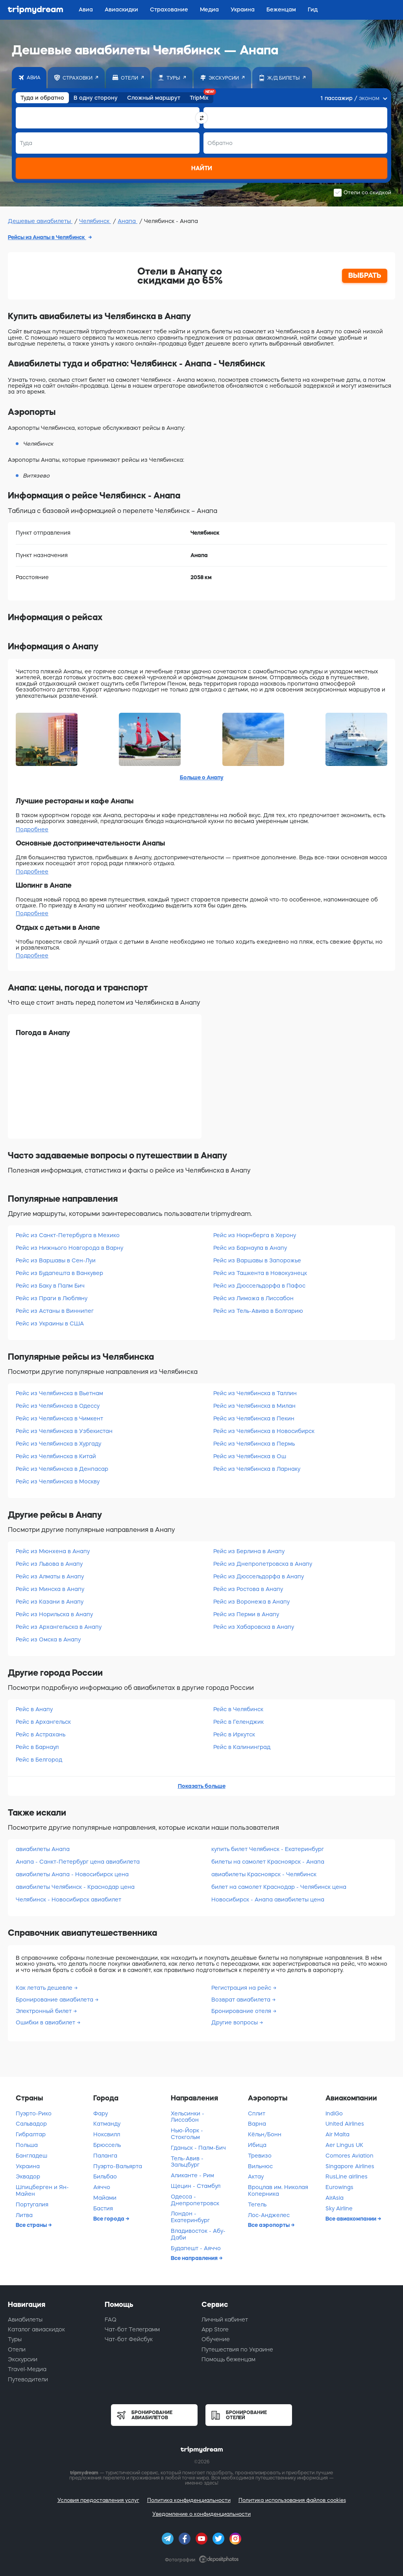 The height and width of the screenshot is (2576, 403). I want to click on Все авиакомпании, so click(351, 2218).